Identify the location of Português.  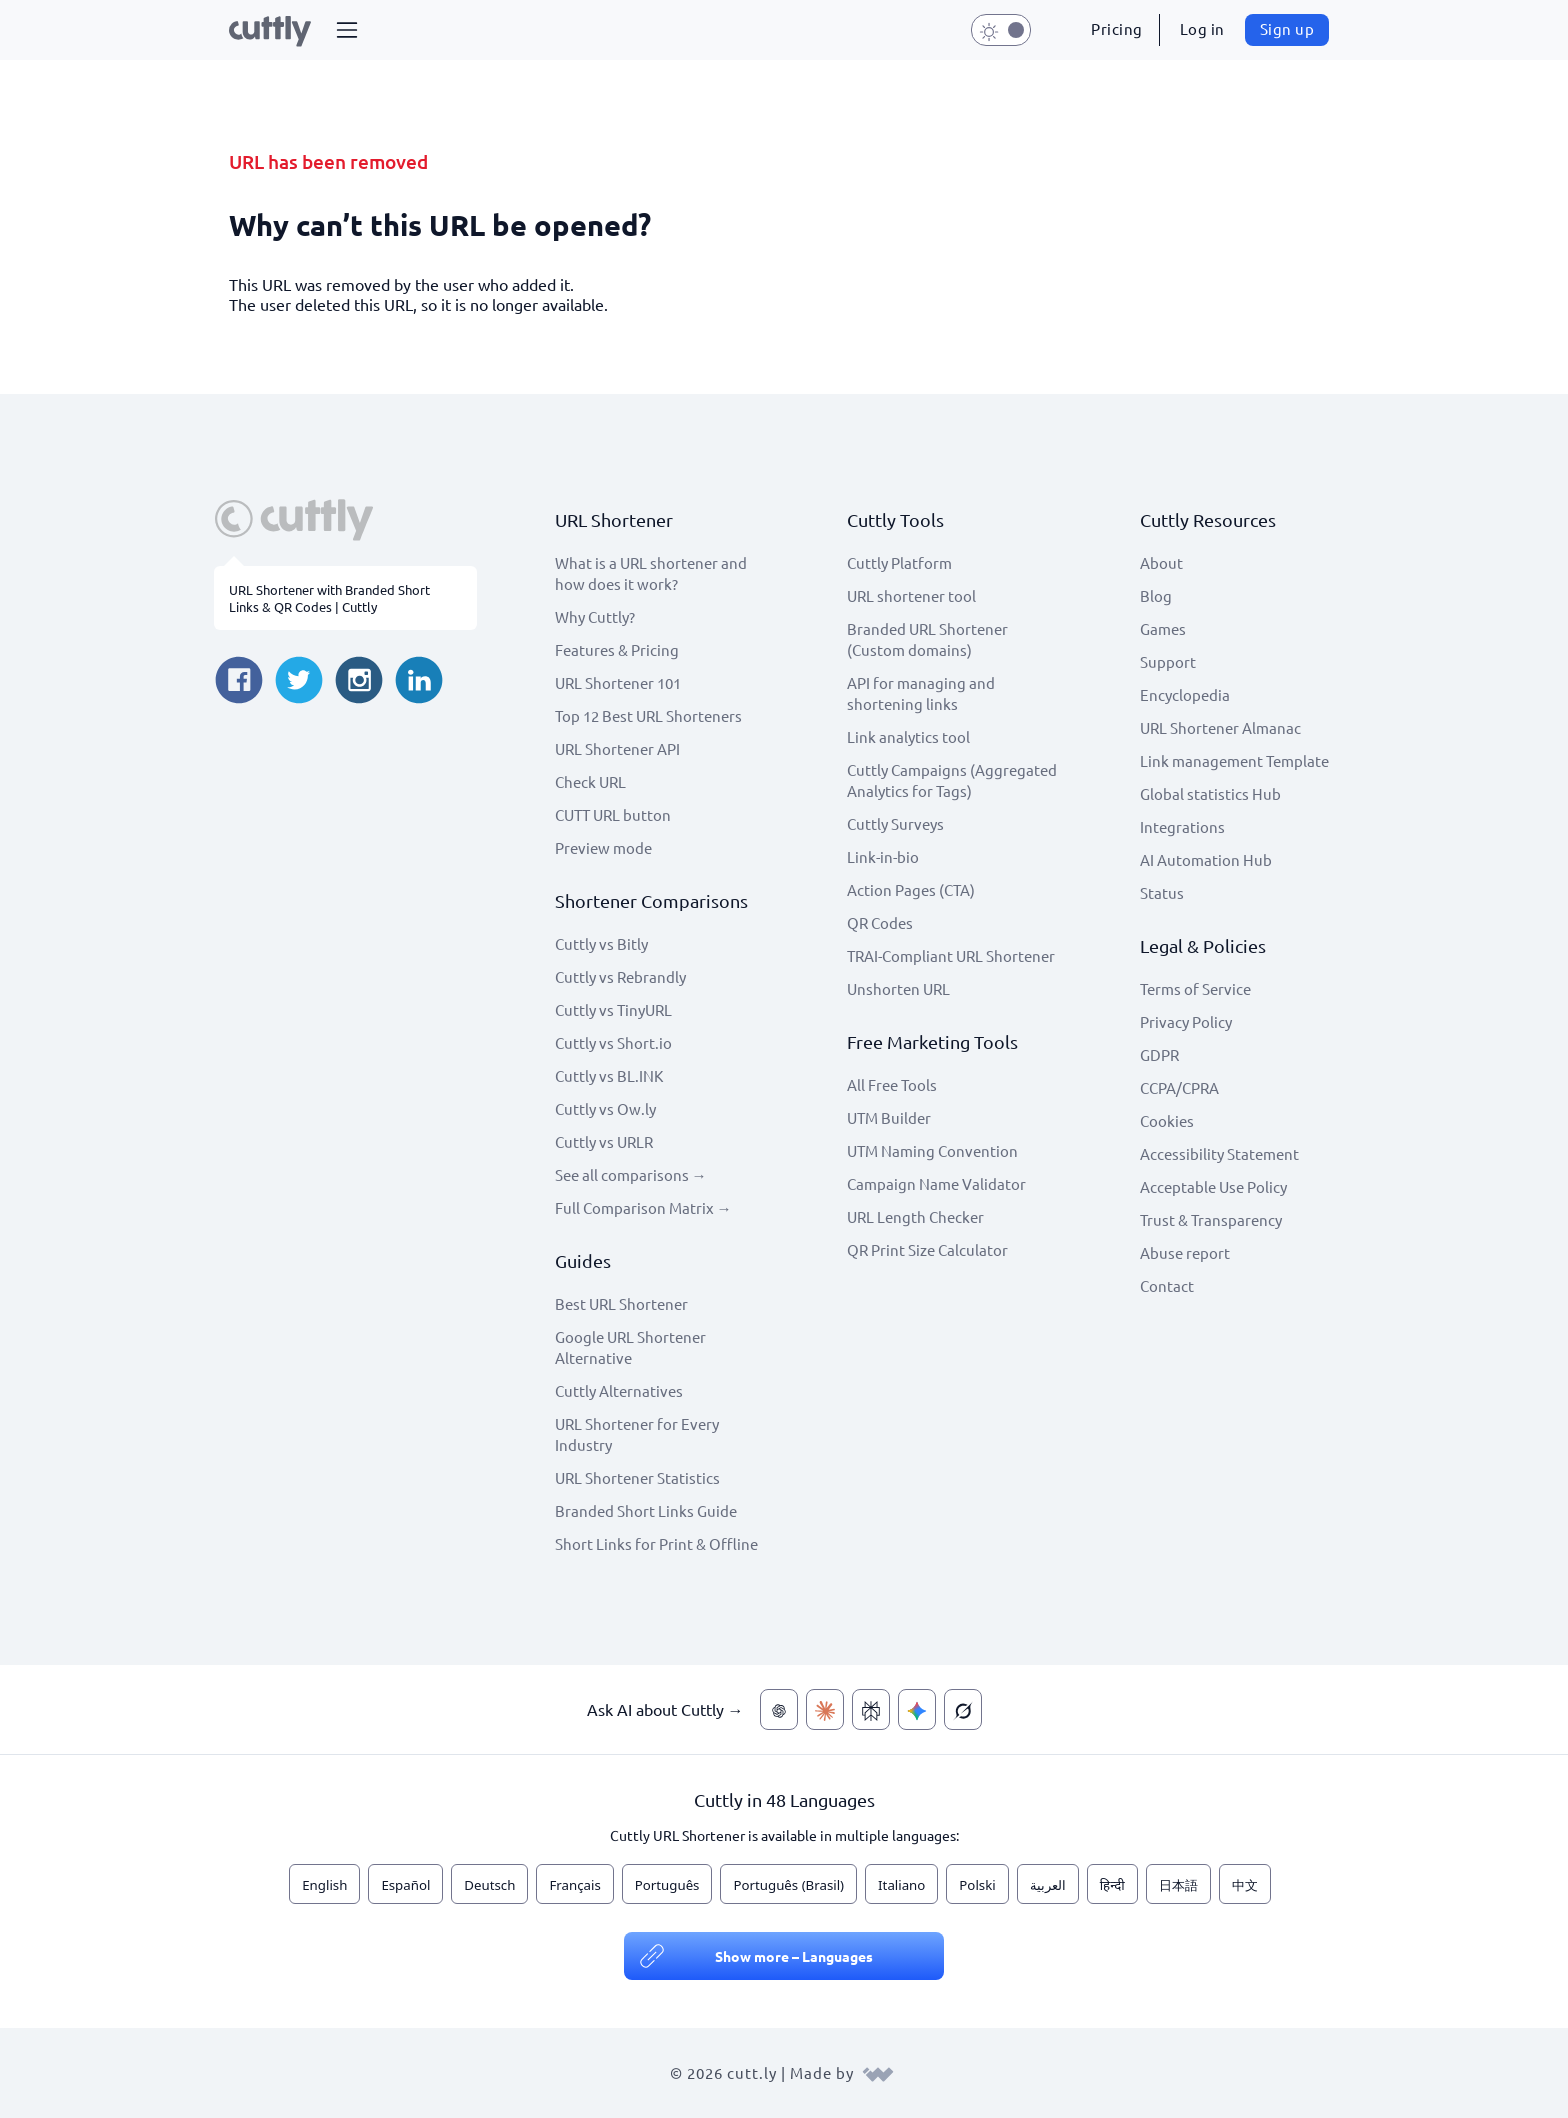
(667, 1885).